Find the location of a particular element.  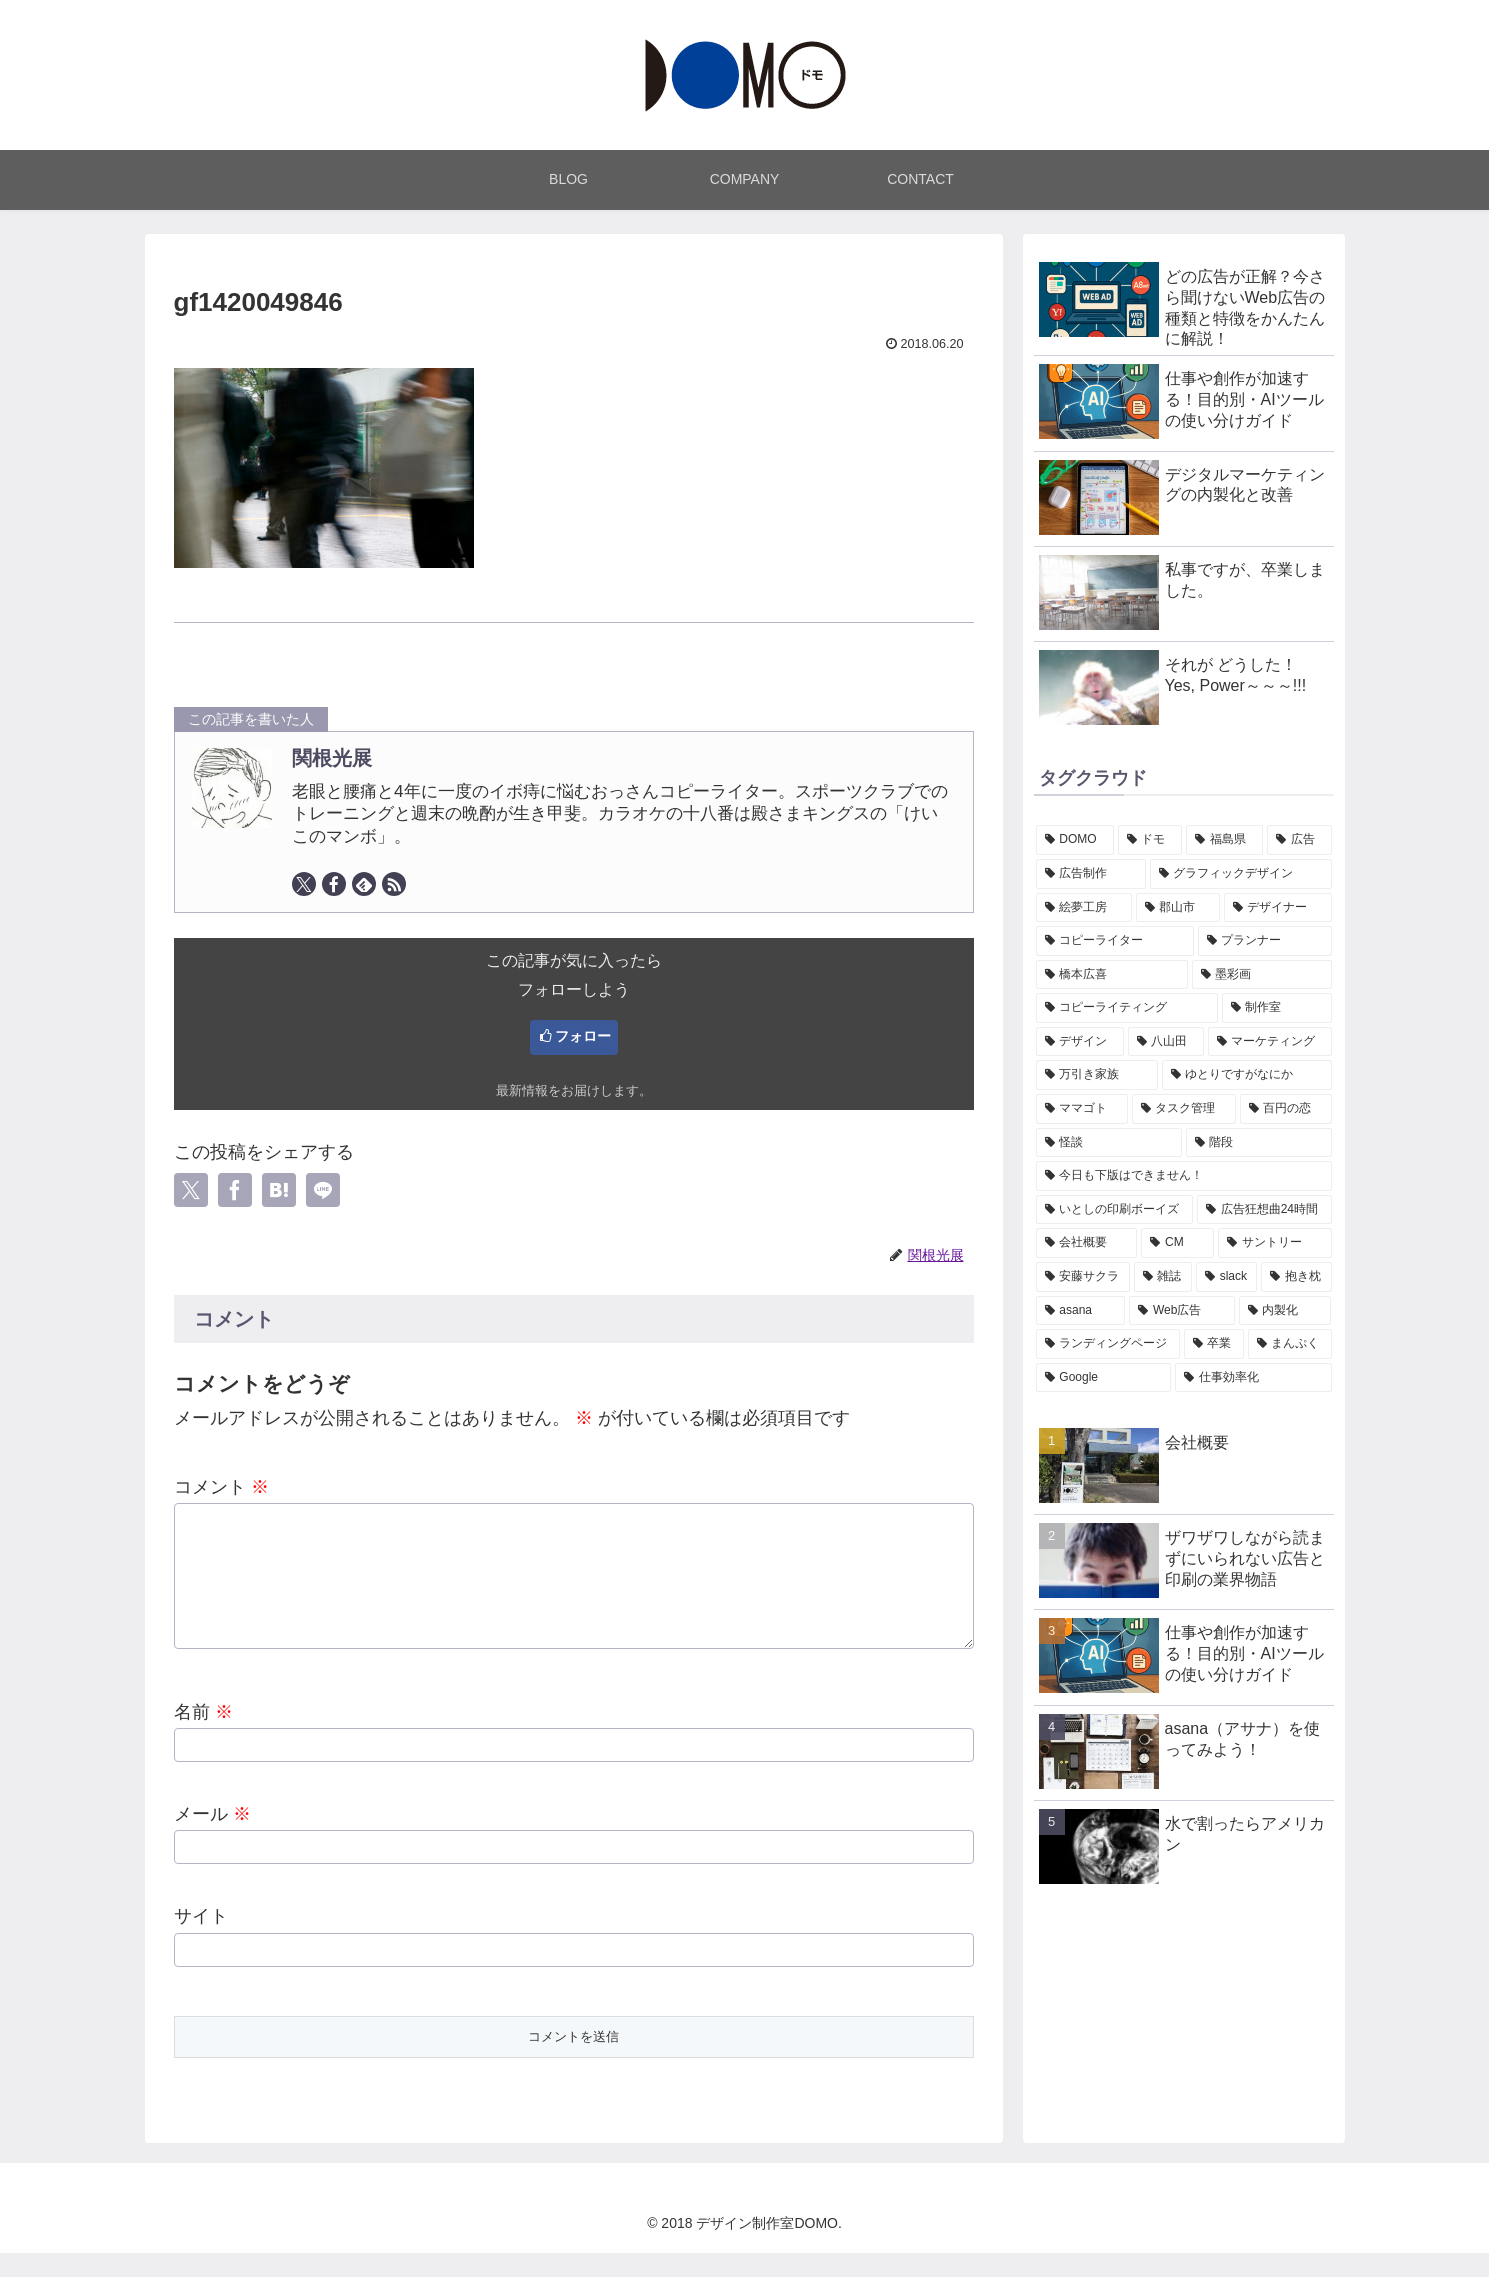

[RSSで更新情報を購読] is located at coordinates (394, 884).